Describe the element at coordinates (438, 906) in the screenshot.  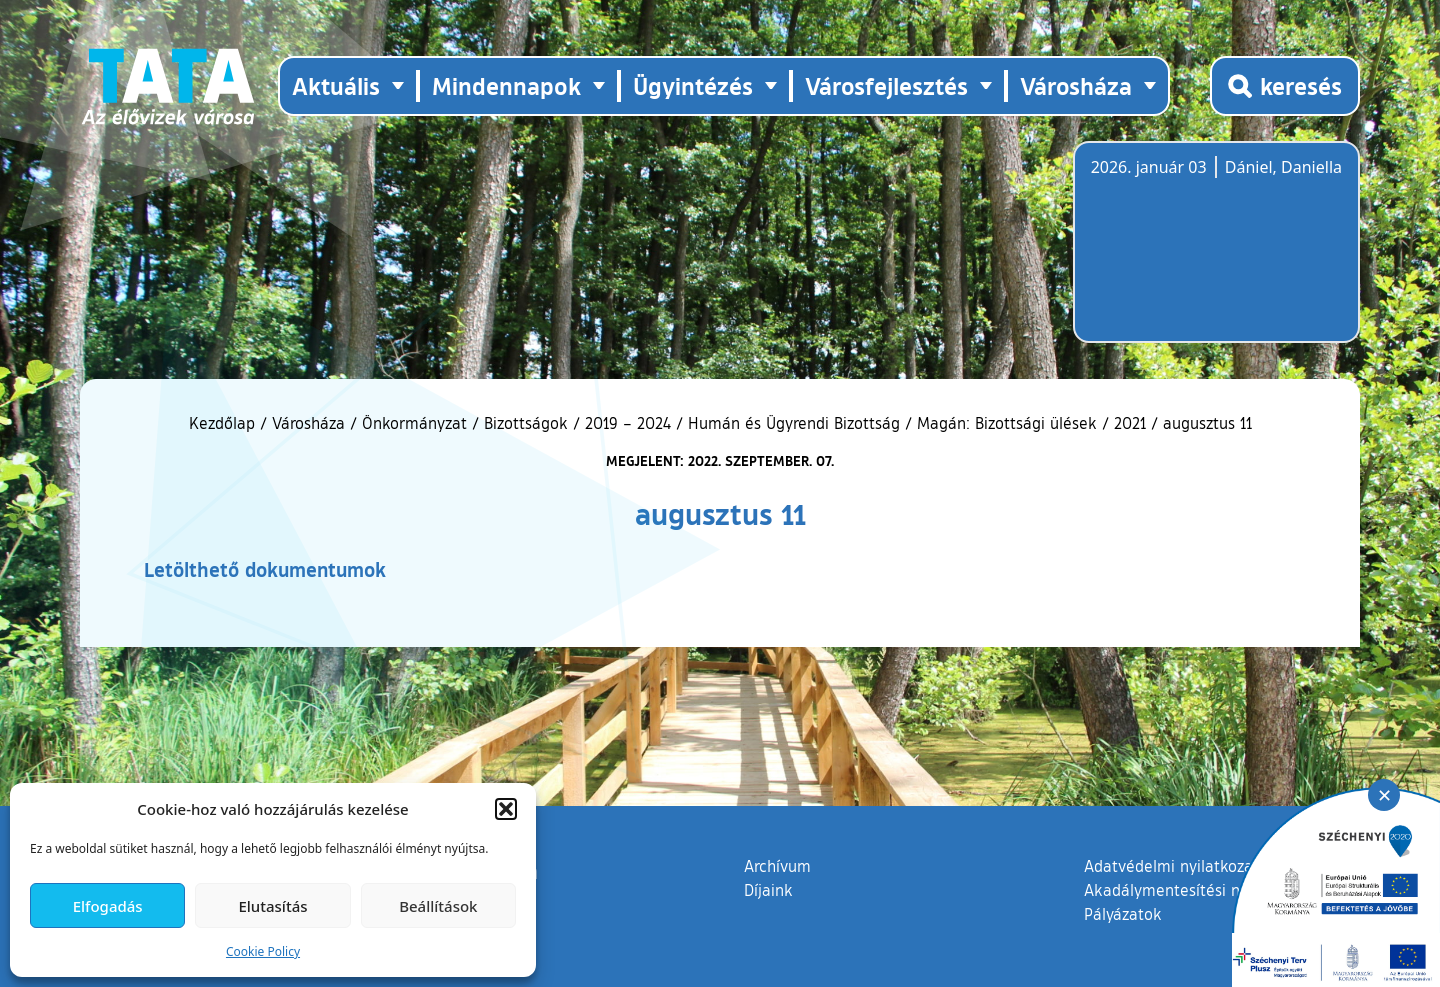
I see `Beállítások` at that location.